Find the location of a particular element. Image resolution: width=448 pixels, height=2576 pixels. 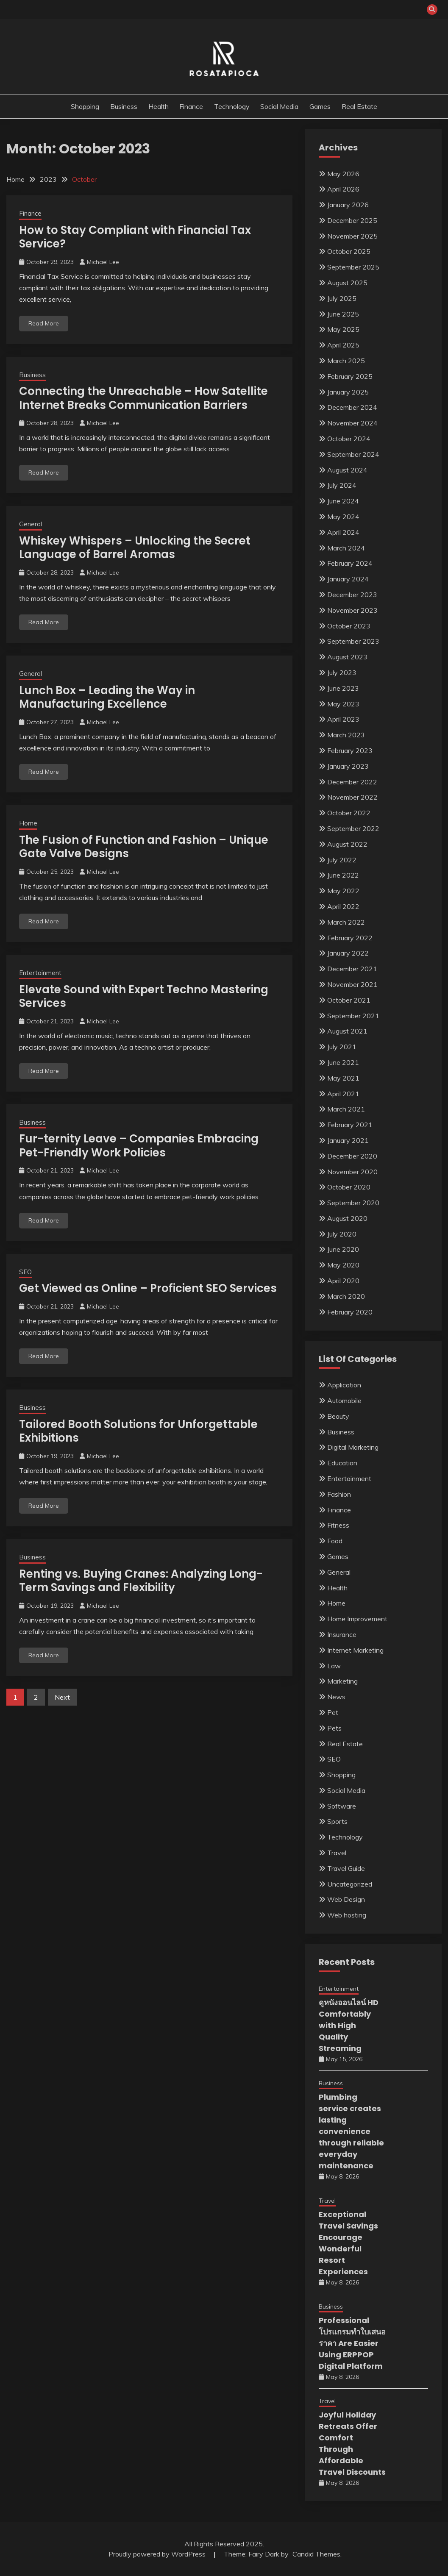

June 2021 is located at coordinates (343, 1062).